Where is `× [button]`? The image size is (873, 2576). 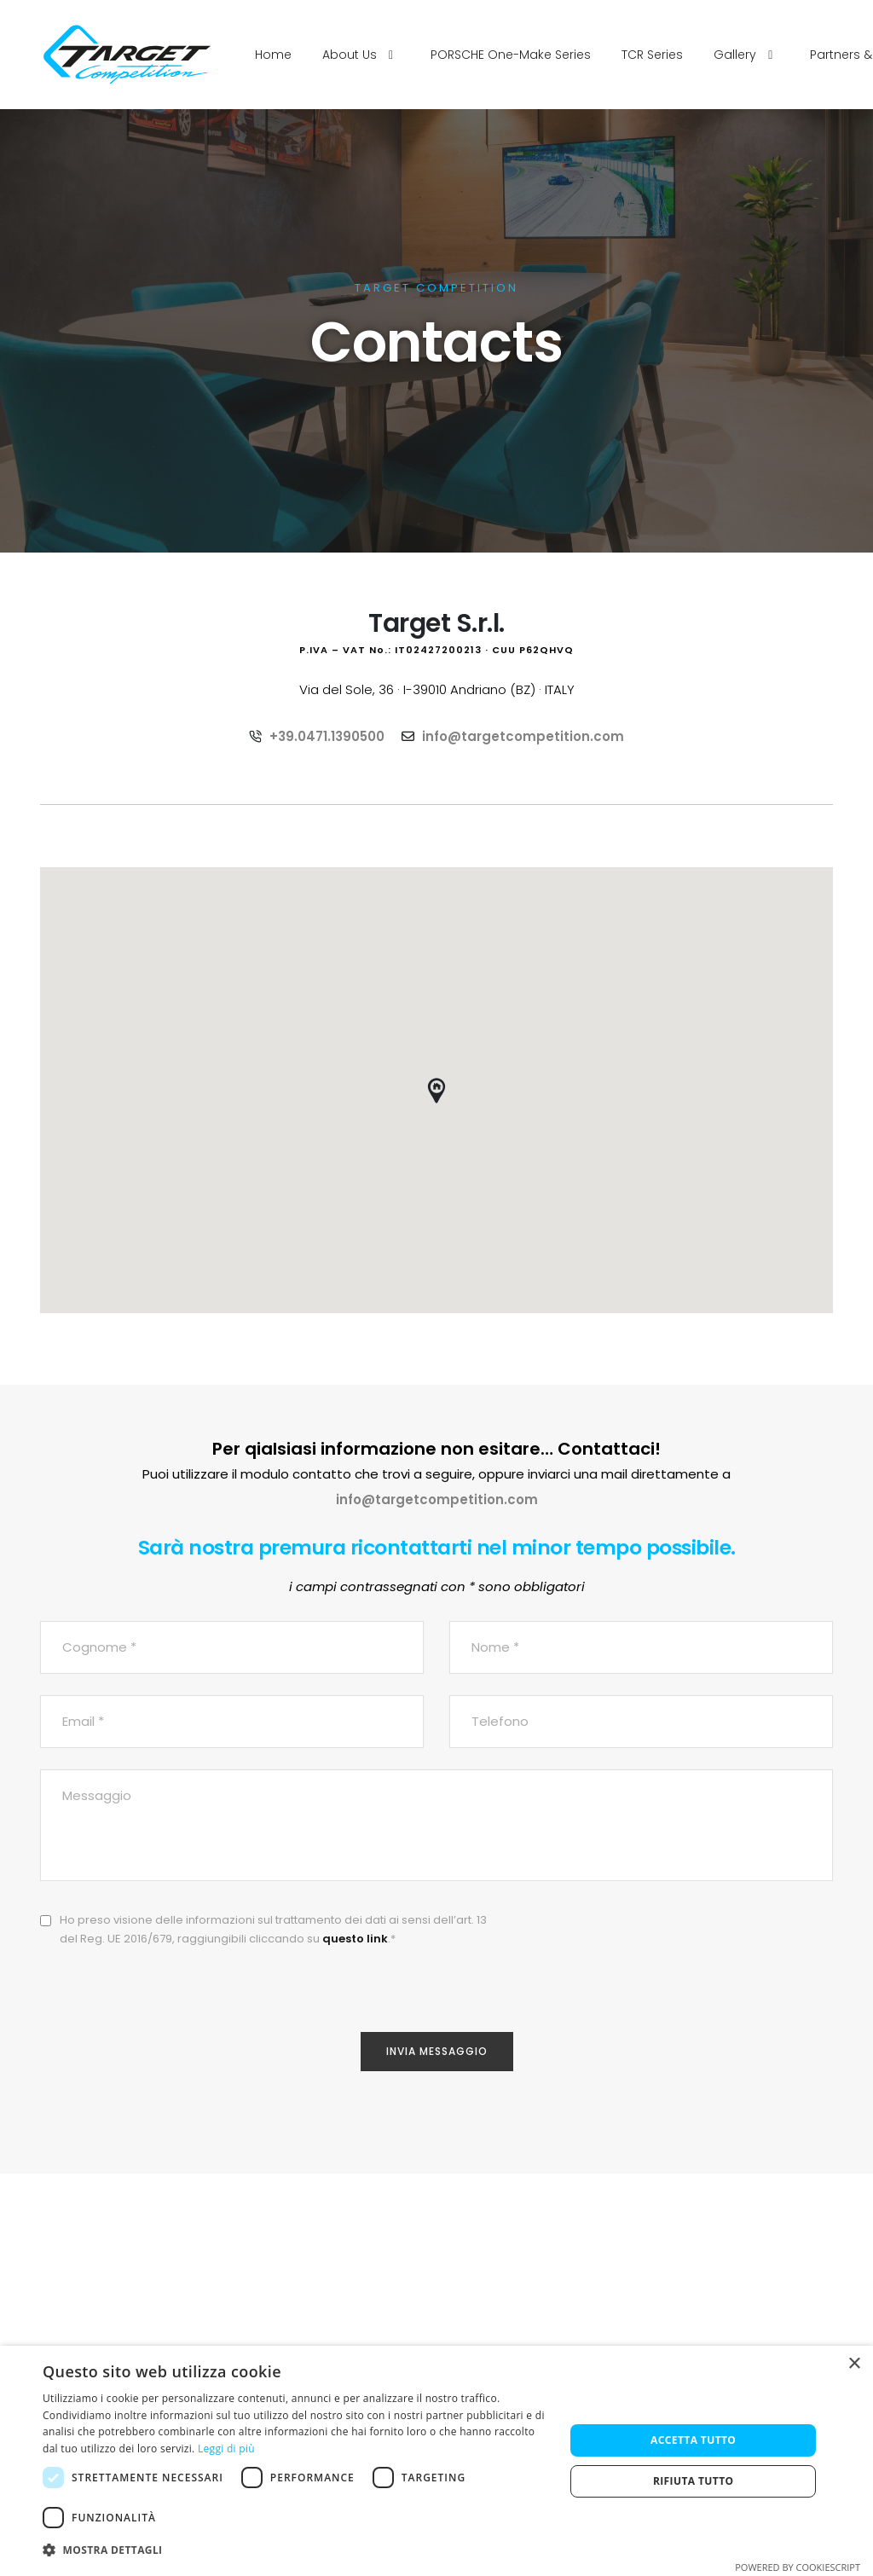
× [button] is located at coordinates (853, 2364).